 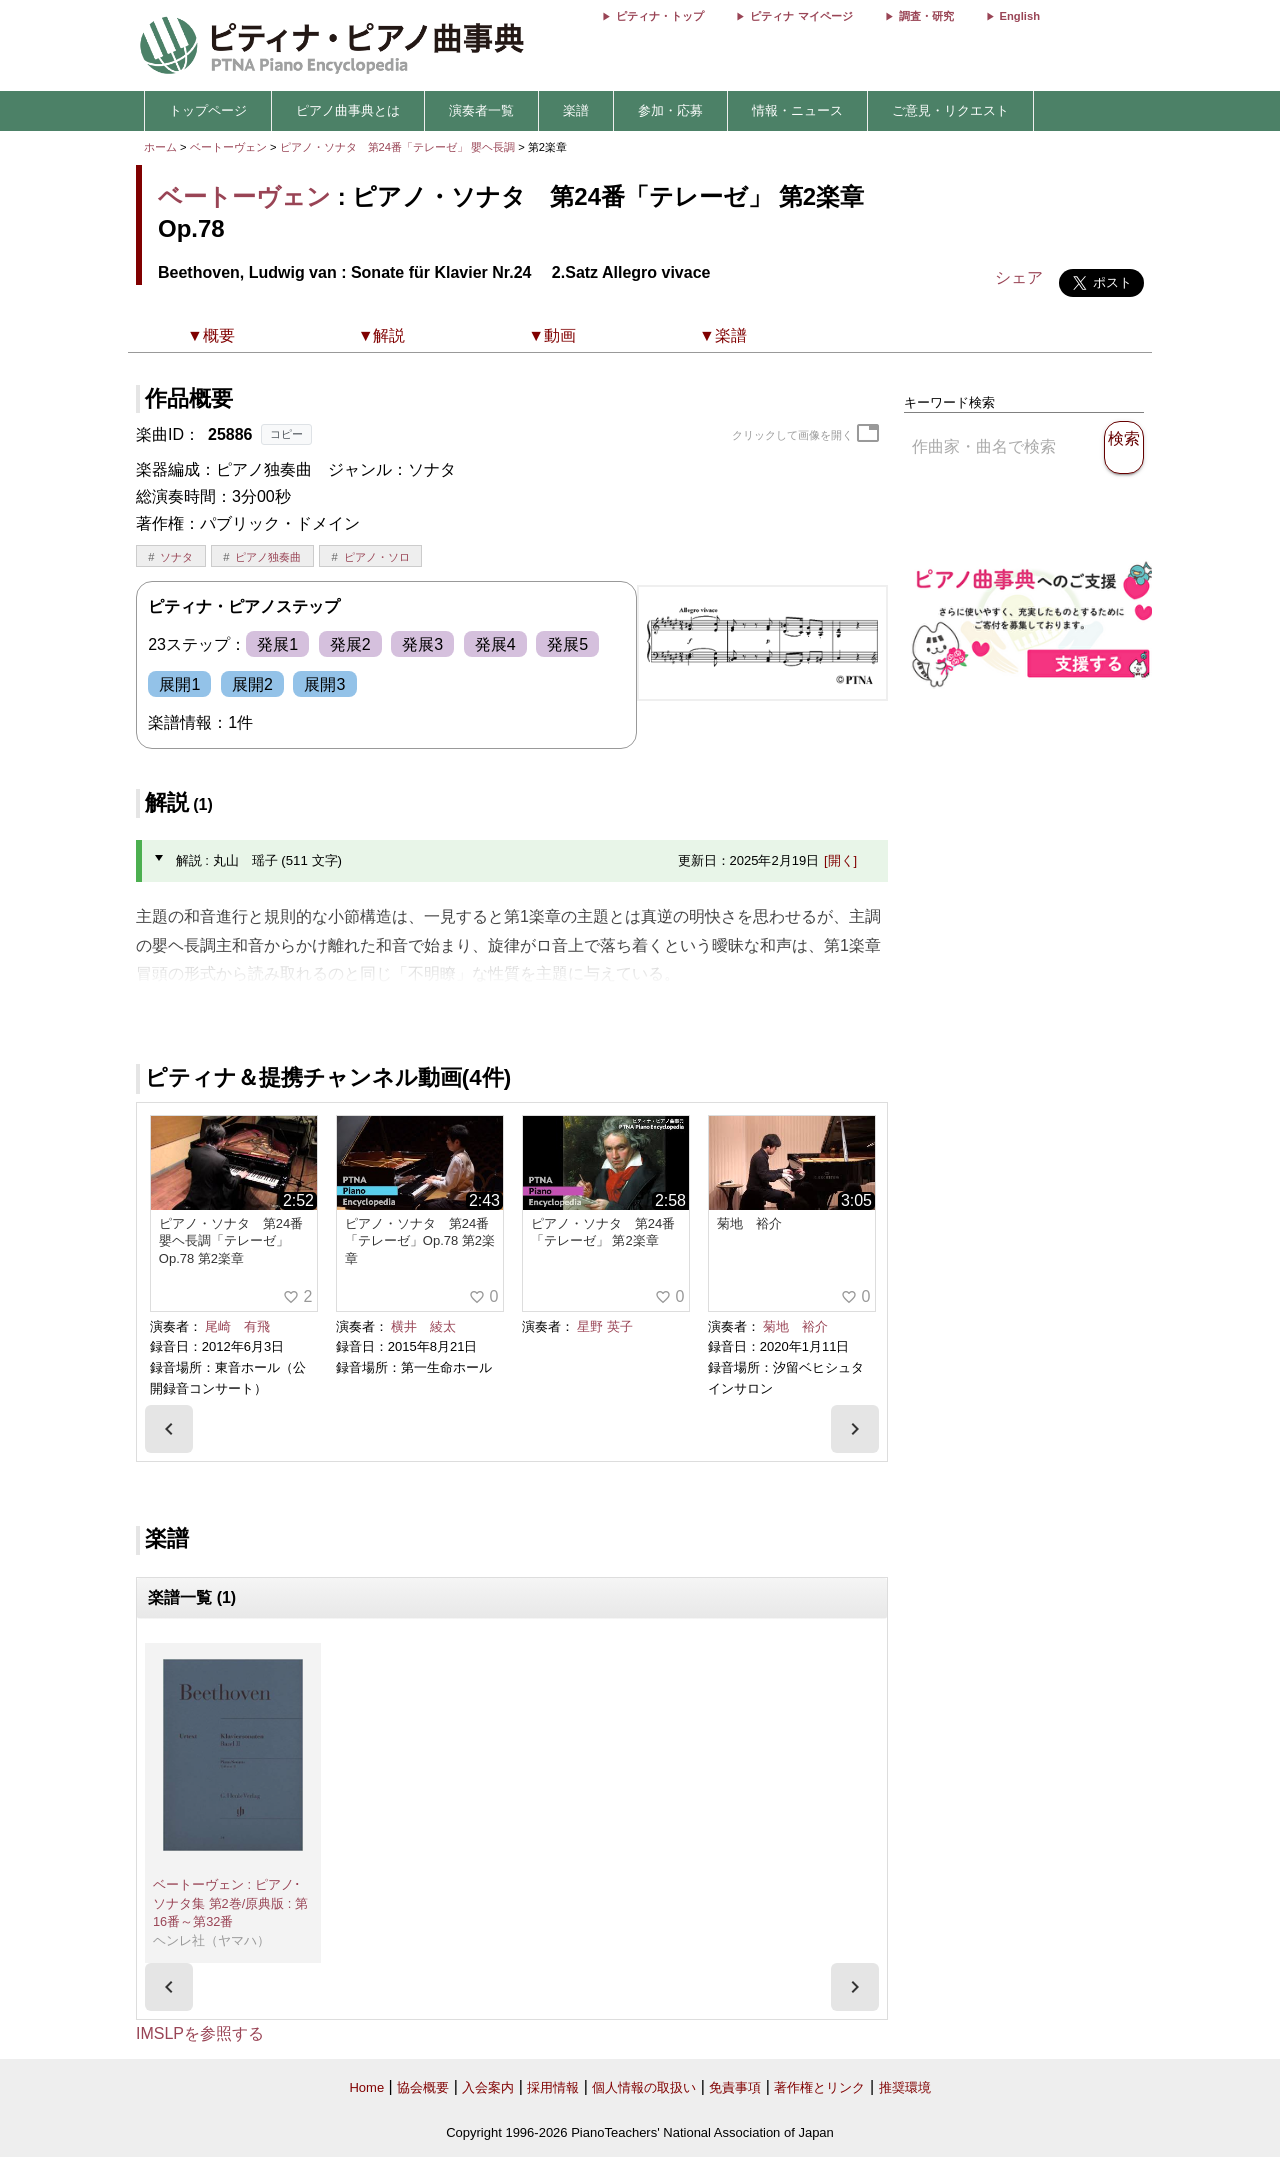 I want to click on ご意見・リクエスト, so click(x=950, y=110).